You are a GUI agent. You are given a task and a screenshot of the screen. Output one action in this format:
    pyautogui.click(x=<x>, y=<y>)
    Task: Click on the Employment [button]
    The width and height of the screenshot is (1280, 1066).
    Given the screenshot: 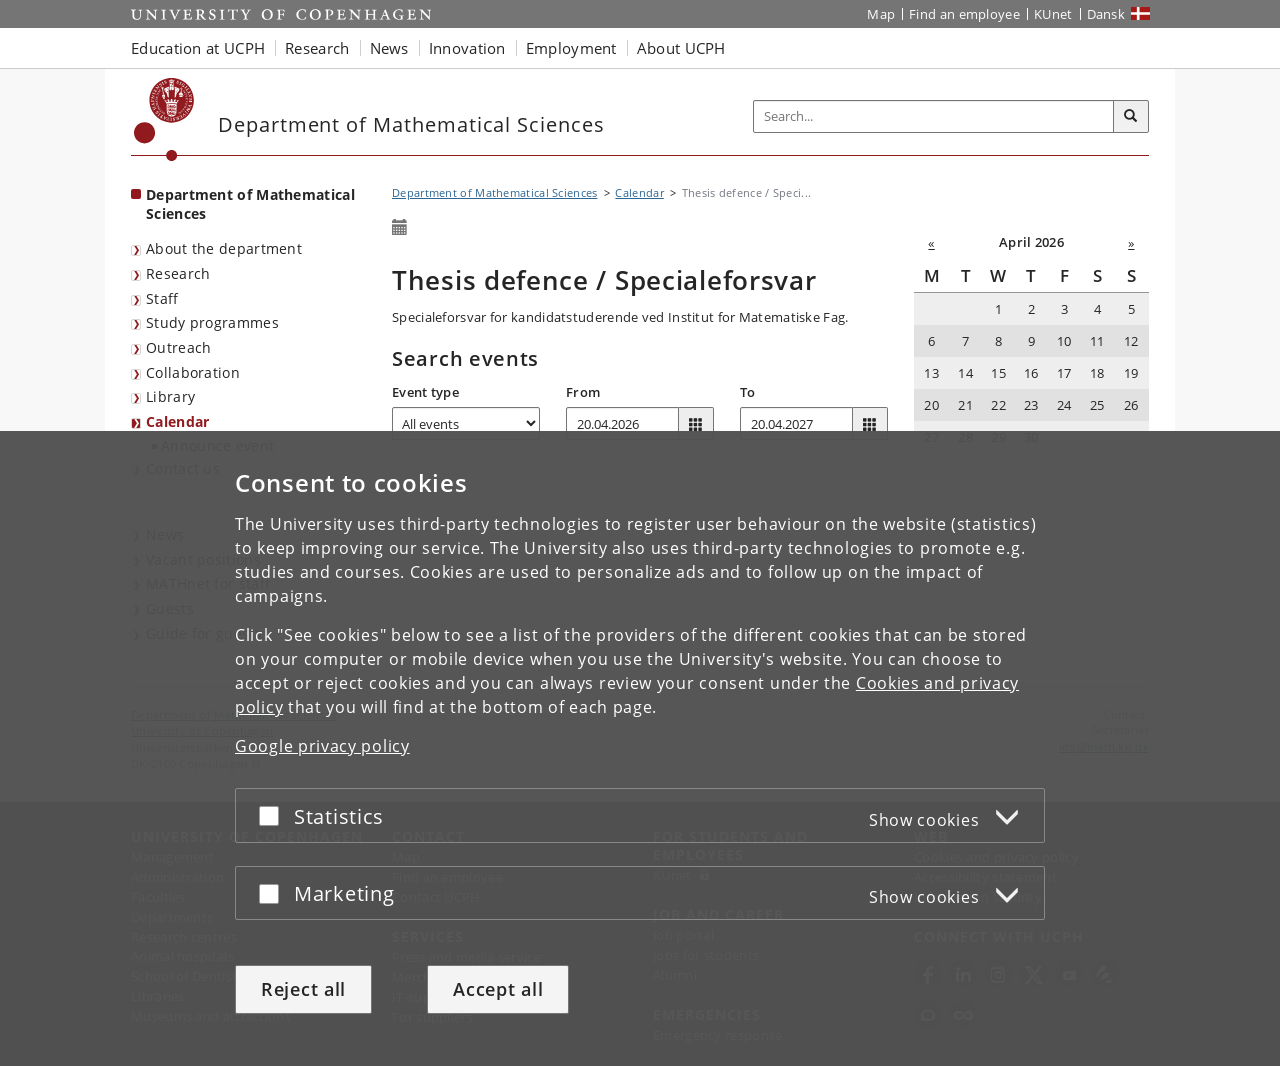 What is the action you would take?
    pyautogui.click(x=571, y=48)
    